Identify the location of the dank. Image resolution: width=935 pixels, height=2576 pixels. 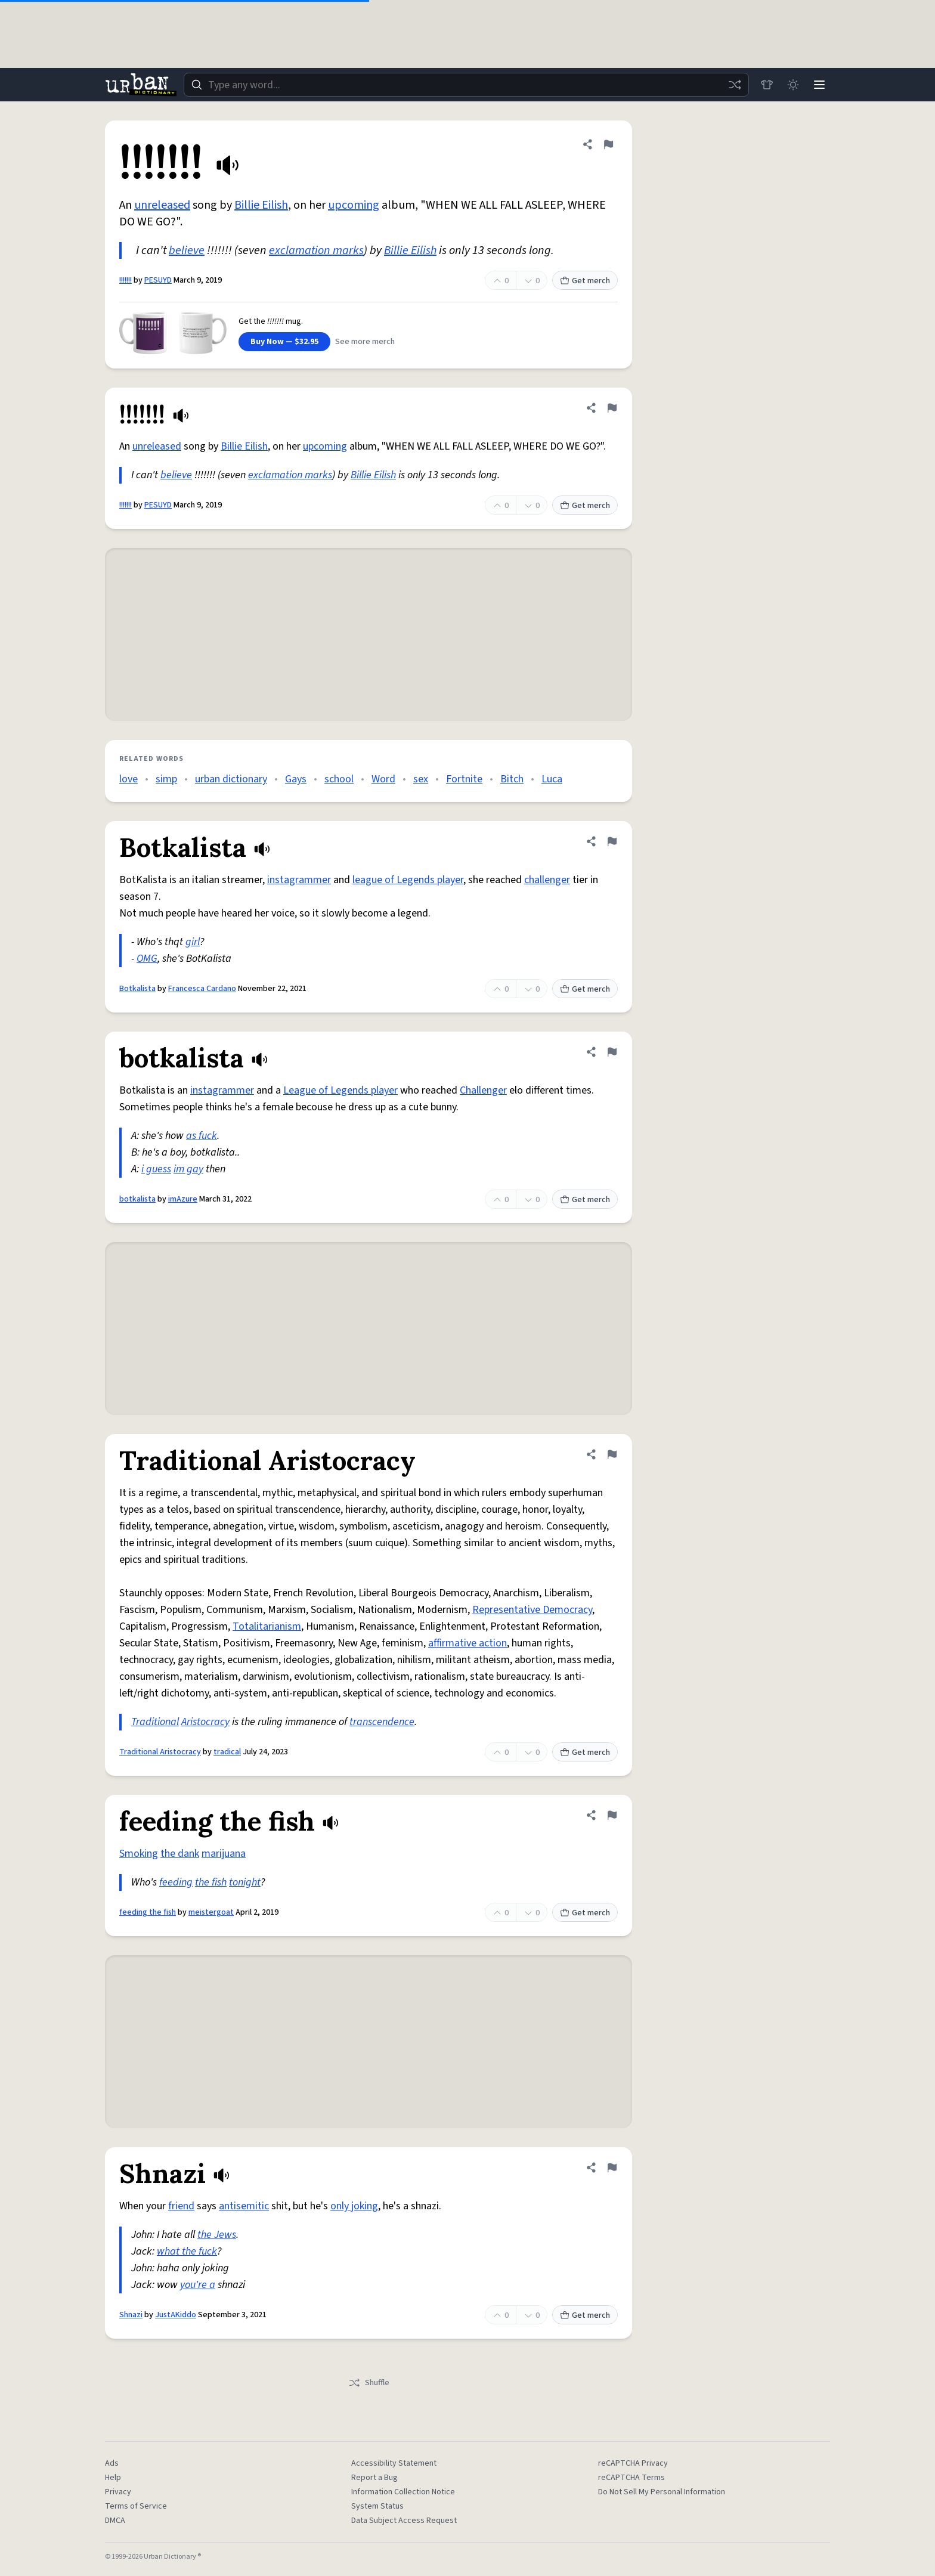
(179, 1853).